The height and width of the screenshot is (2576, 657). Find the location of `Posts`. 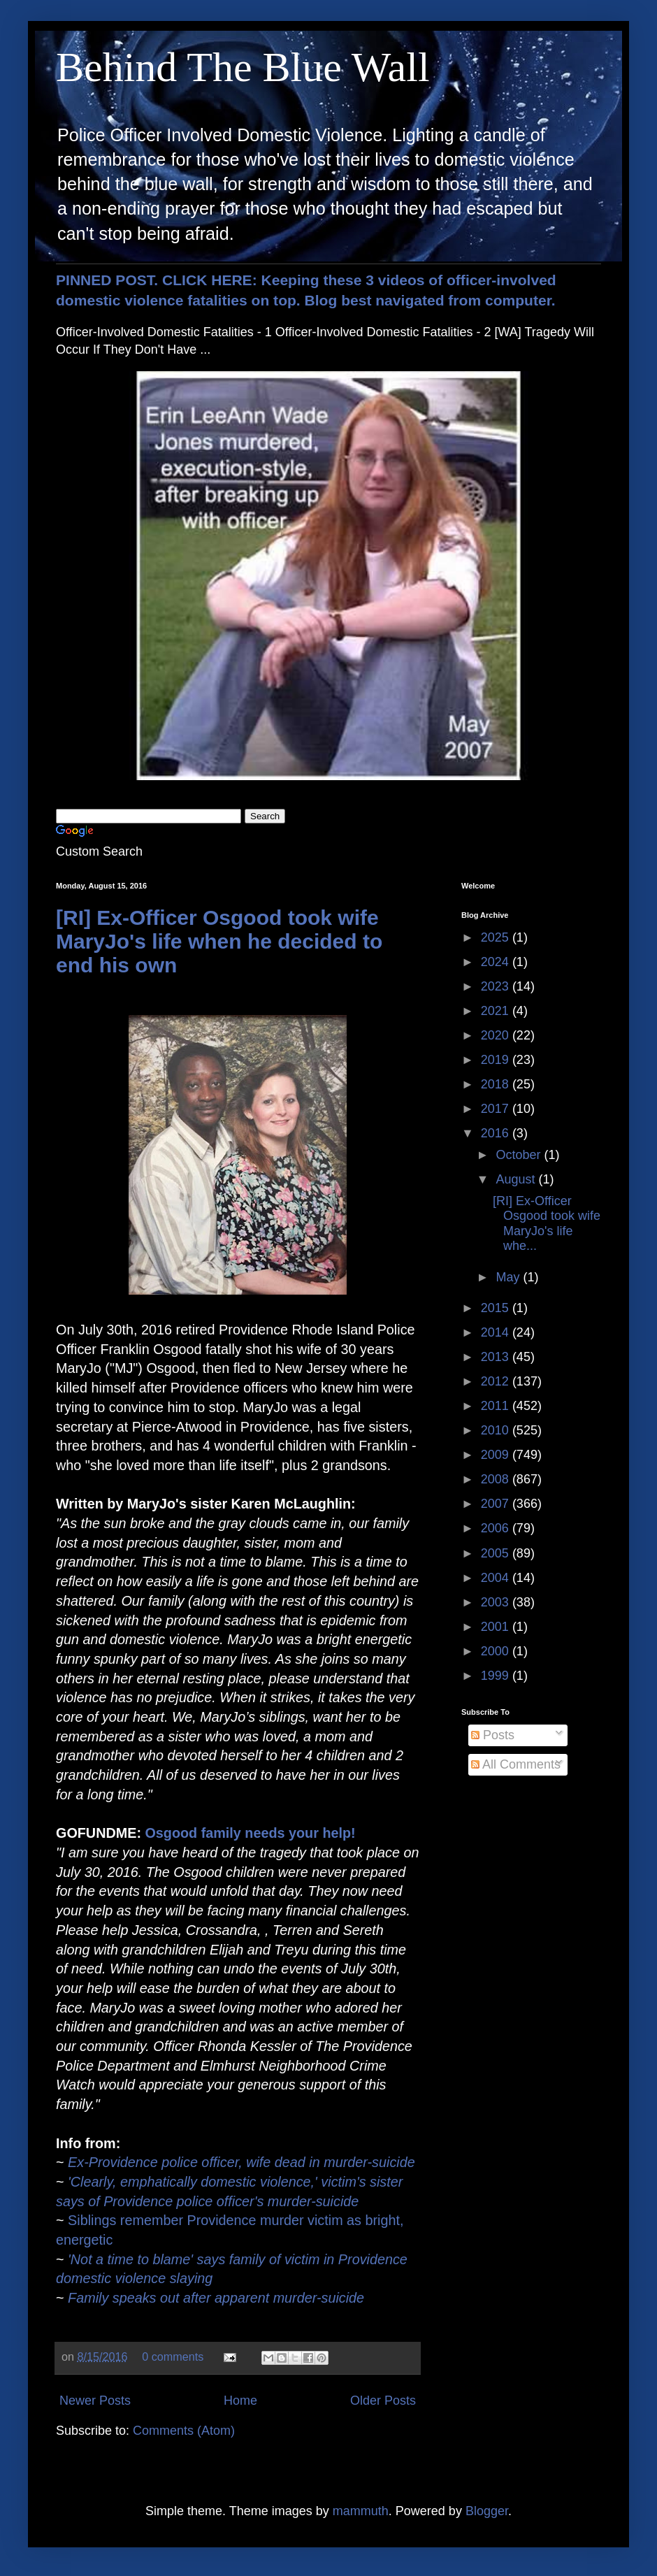

Posts is located at coordinates (492, 1735).